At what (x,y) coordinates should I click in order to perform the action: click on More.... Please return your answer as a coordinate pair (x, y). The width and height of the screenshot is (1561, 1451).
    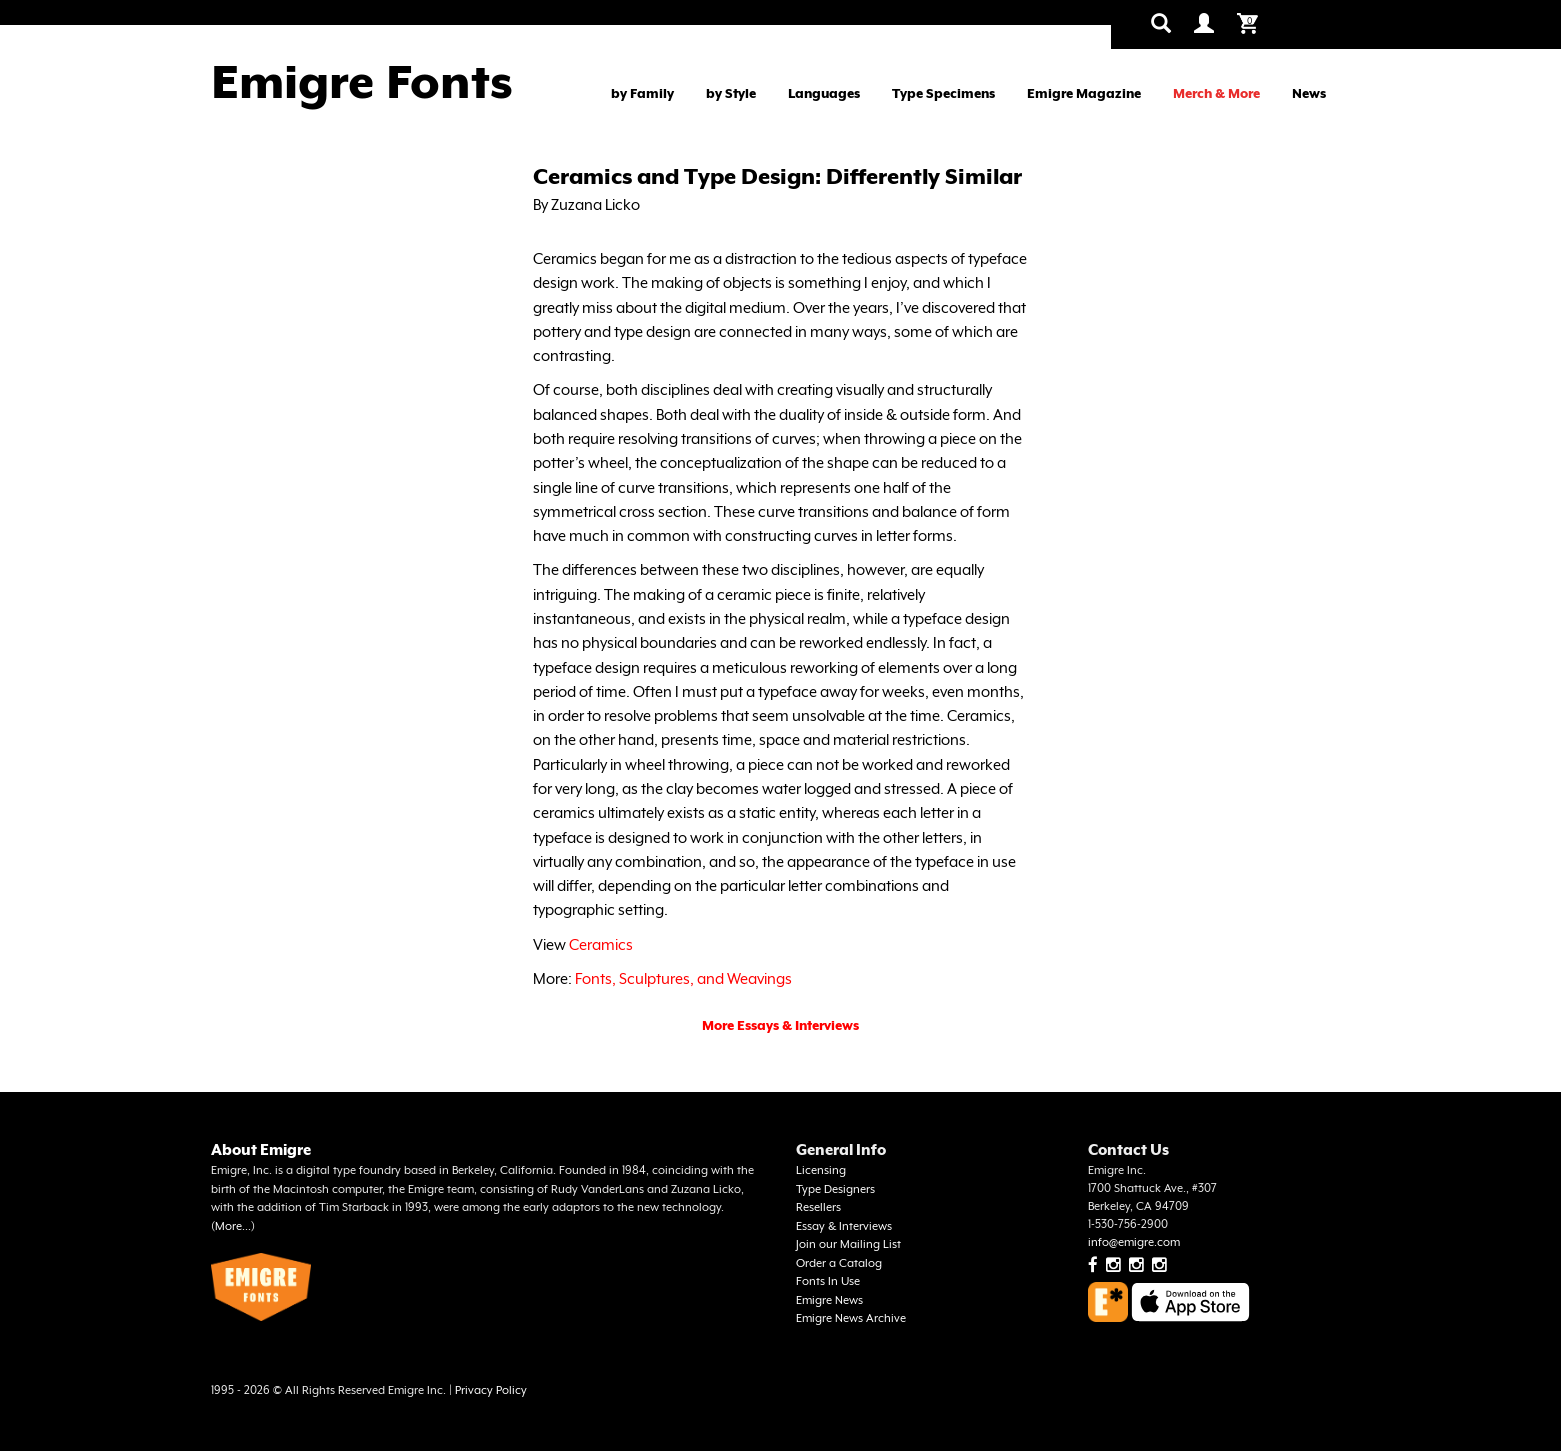
    Looking at the image, I should click on (233, 1226).